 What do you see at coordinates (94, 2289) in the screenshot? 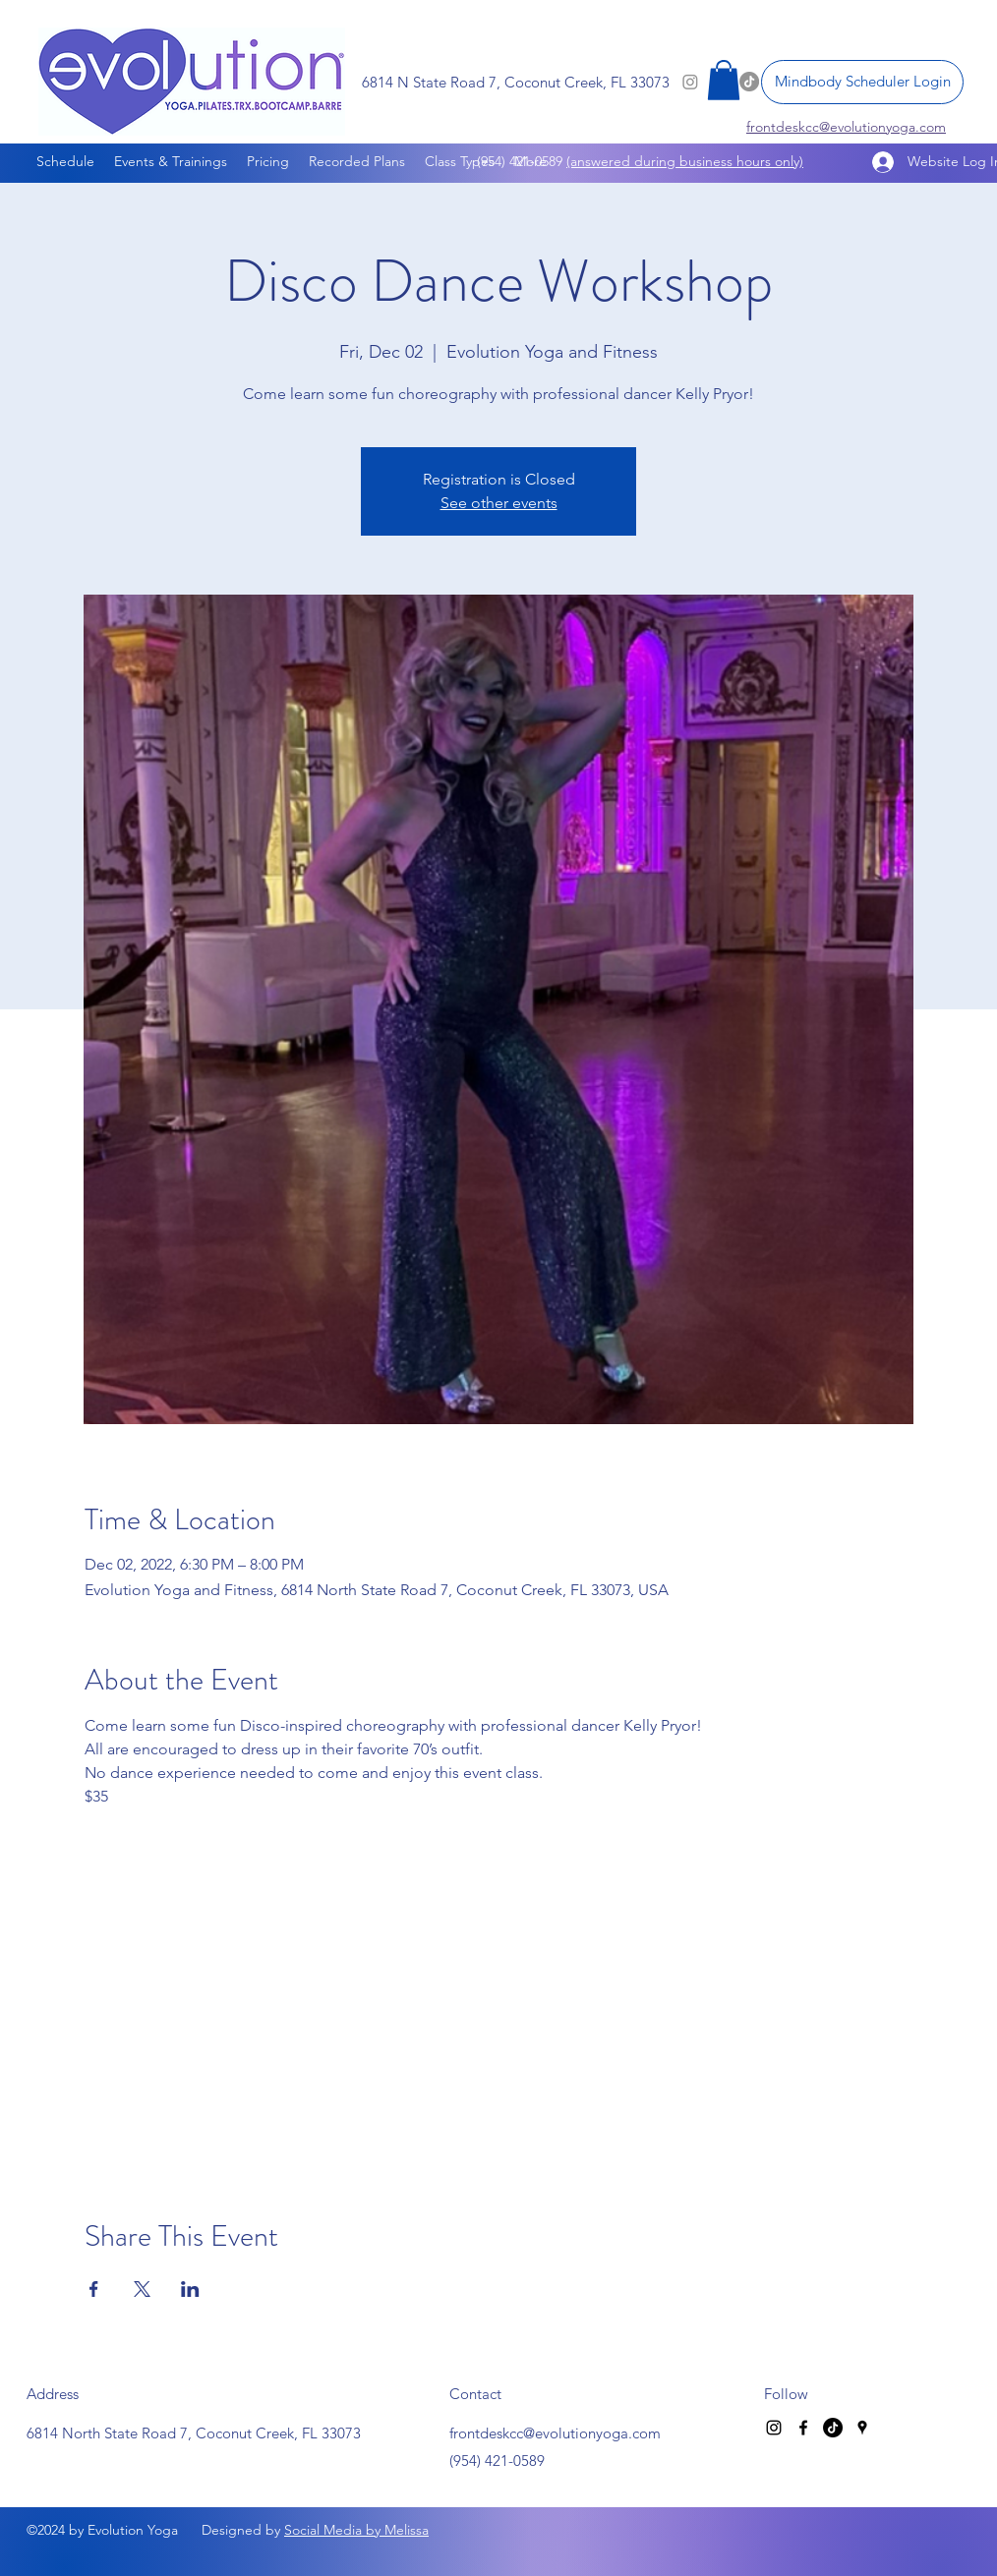
I see `[Share event on Facebook]` at bounding box center [94, 2289].